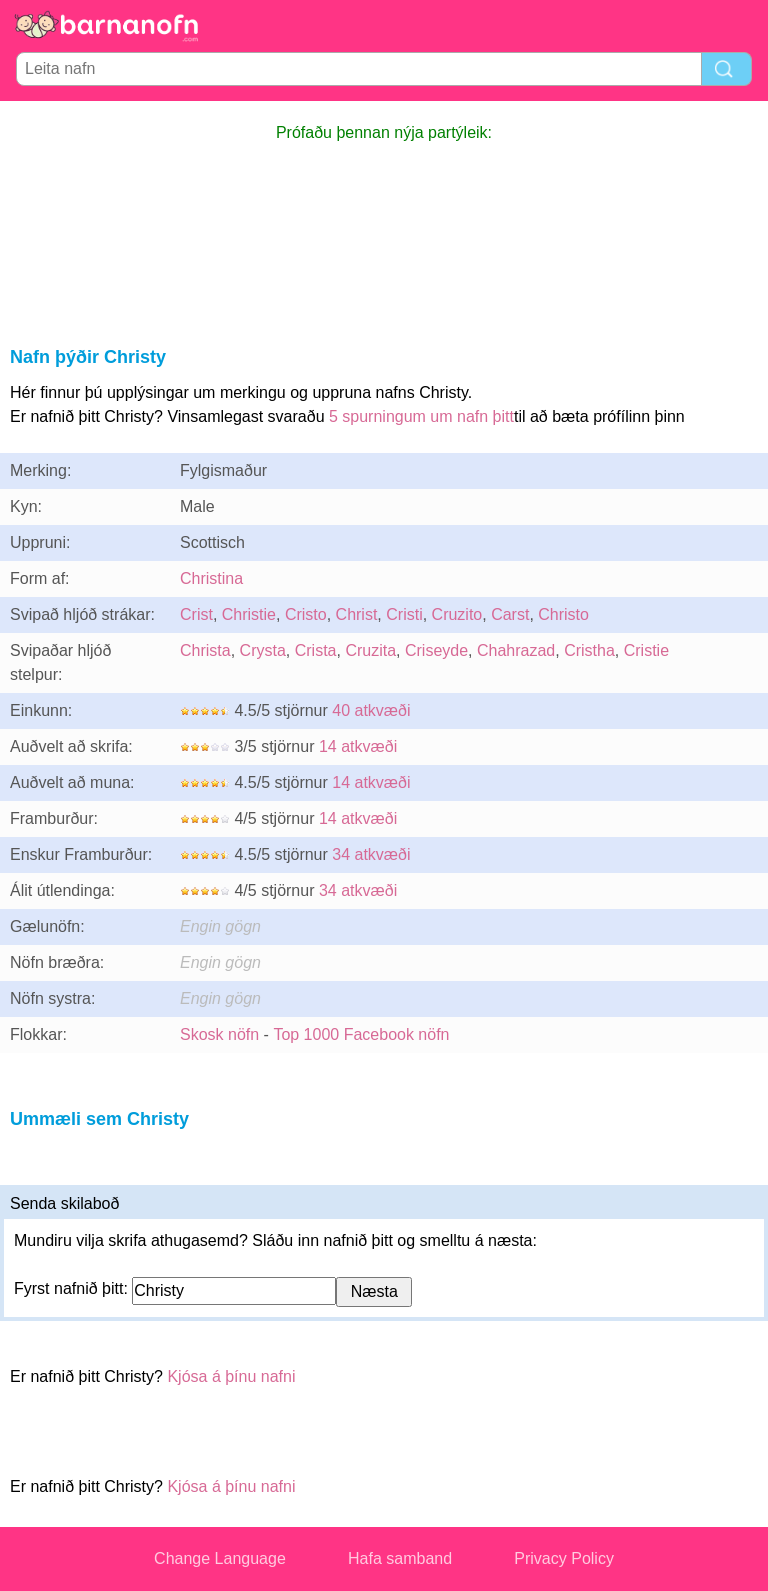 This screenshot has height=1591, width=768. What do you see at coordinates (219, 1034) in the screenshot?
I see `Skosk nöfn` at bounding box center [219, 1034].